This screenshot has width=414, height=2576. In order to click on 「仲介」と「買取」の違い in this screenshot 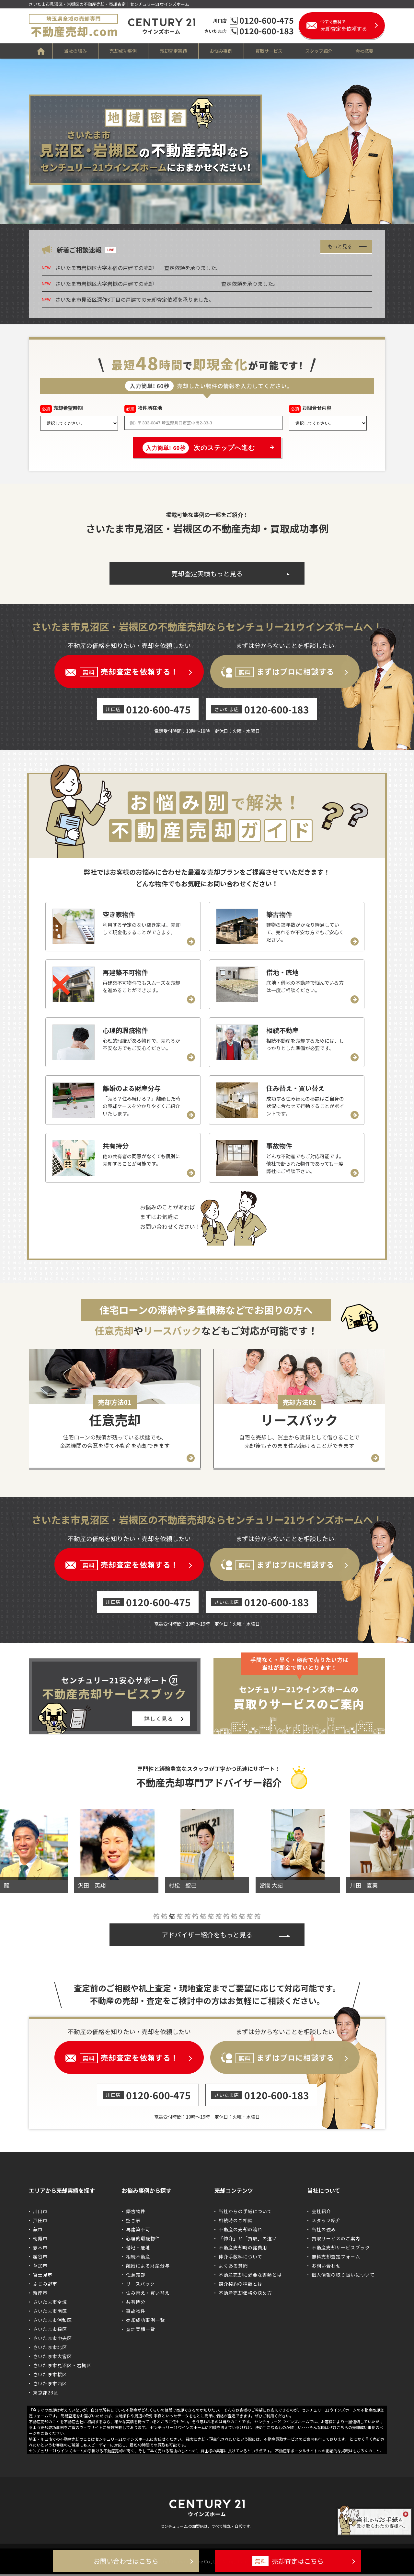, I will do `click(248, 2240)`.